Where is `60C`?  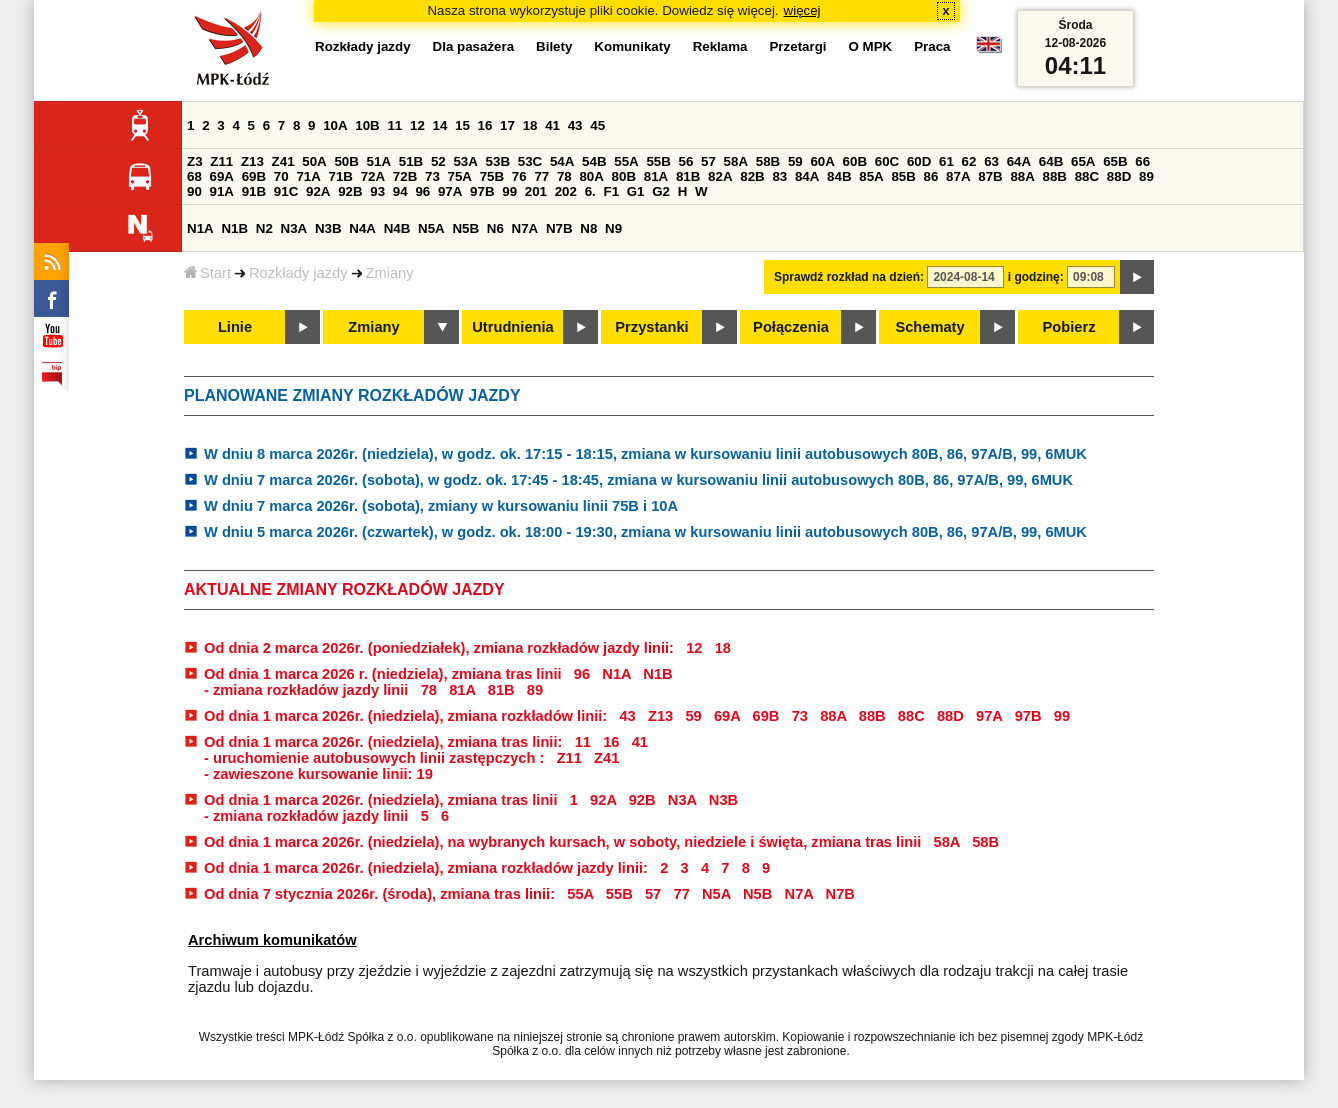 60C is located at coordinates (887, 161).